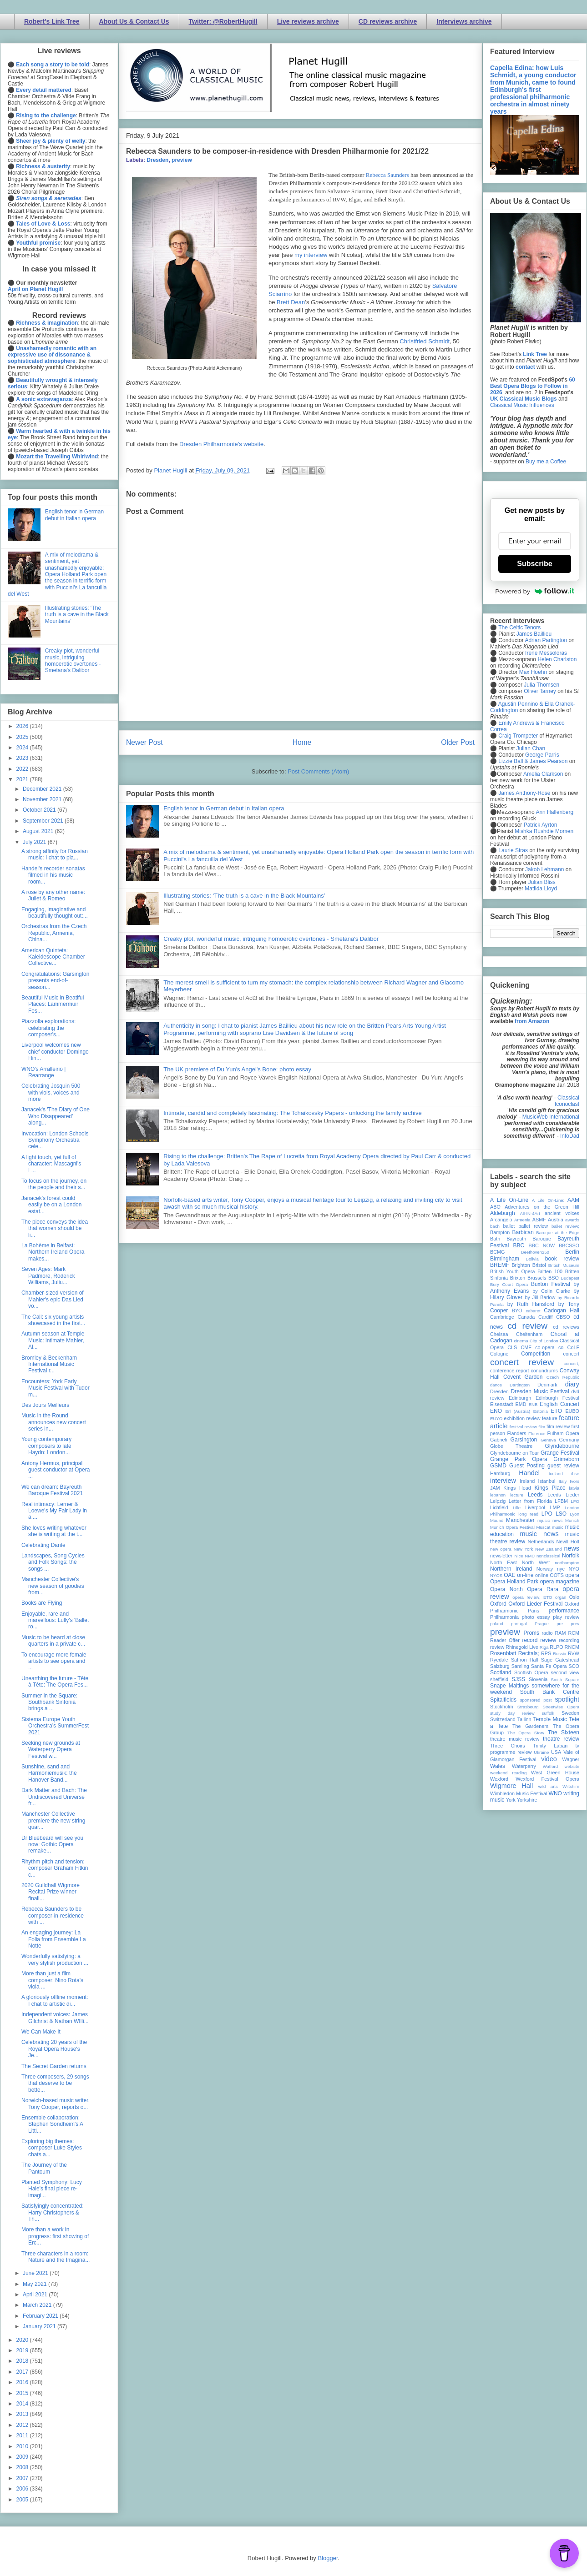 The height and width of the screenshot is (2576, 587). What do you see at coordinates (535, 1604) in the screenshot?
I see `Oxford Lieder Festival` at bounding box center [535, 1604].